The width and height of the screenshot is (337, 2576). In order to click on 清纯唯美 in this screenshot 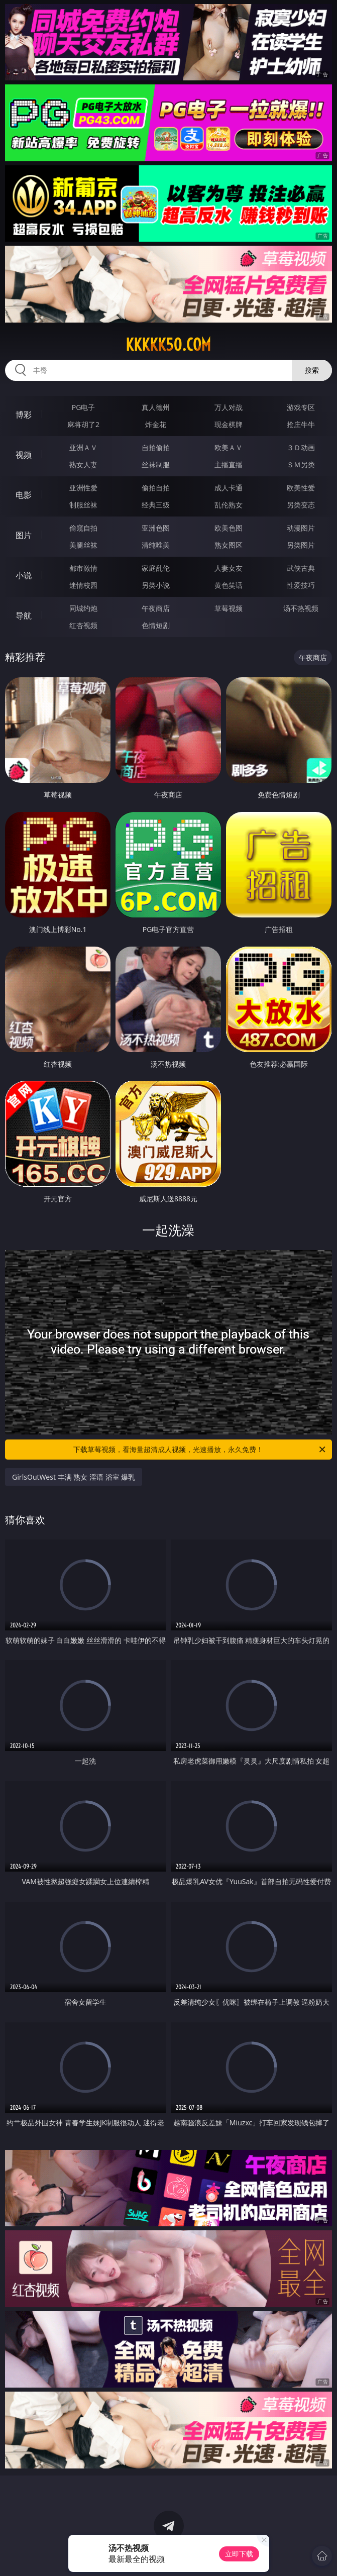, I will do `click(156, 545)`.